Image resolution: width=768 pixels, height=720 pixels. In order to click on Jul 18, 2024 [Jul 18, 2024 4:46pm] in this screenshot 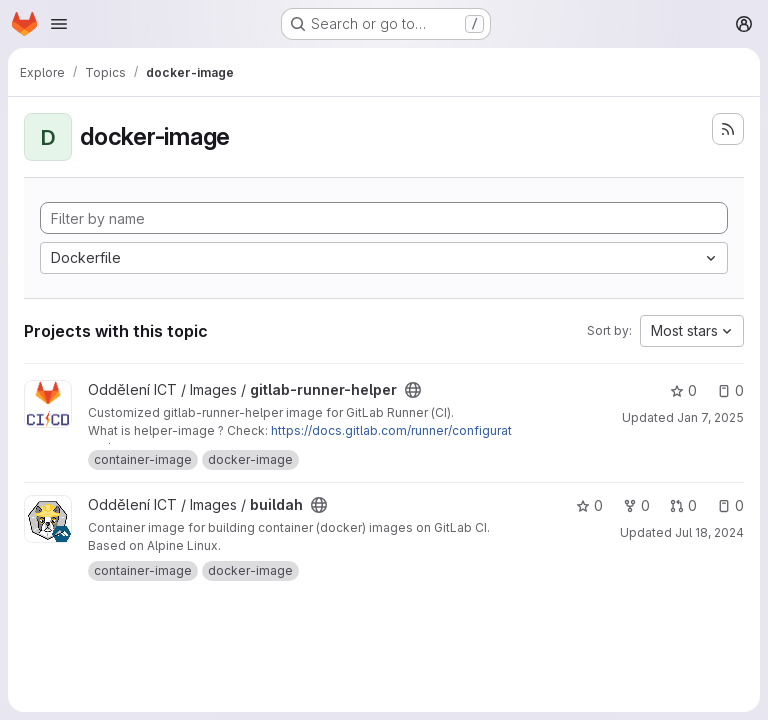, I will do `click(709, 532)`.